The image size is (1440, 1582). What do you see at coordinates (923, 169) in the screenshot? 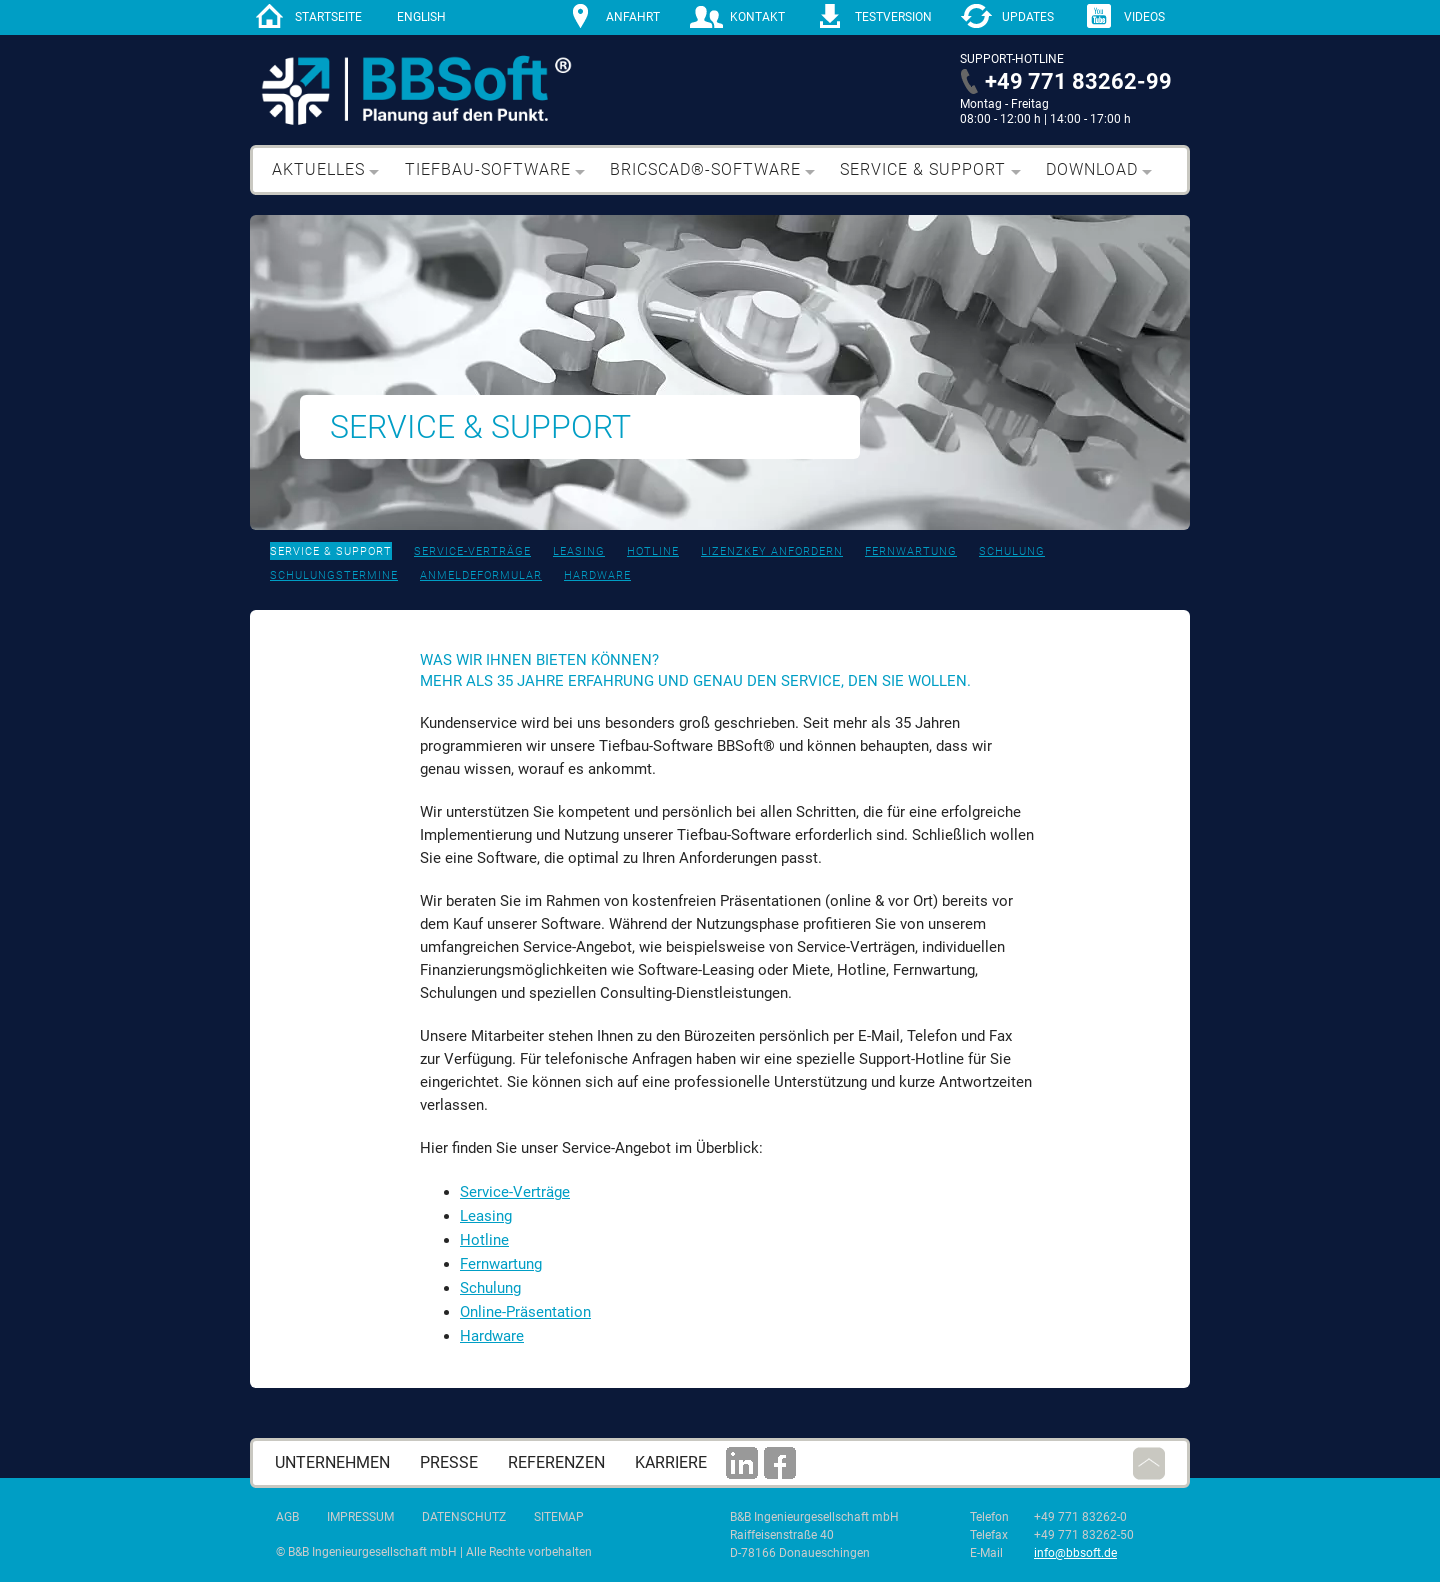
I see `Service & Support` at bounding box center [923, 169].